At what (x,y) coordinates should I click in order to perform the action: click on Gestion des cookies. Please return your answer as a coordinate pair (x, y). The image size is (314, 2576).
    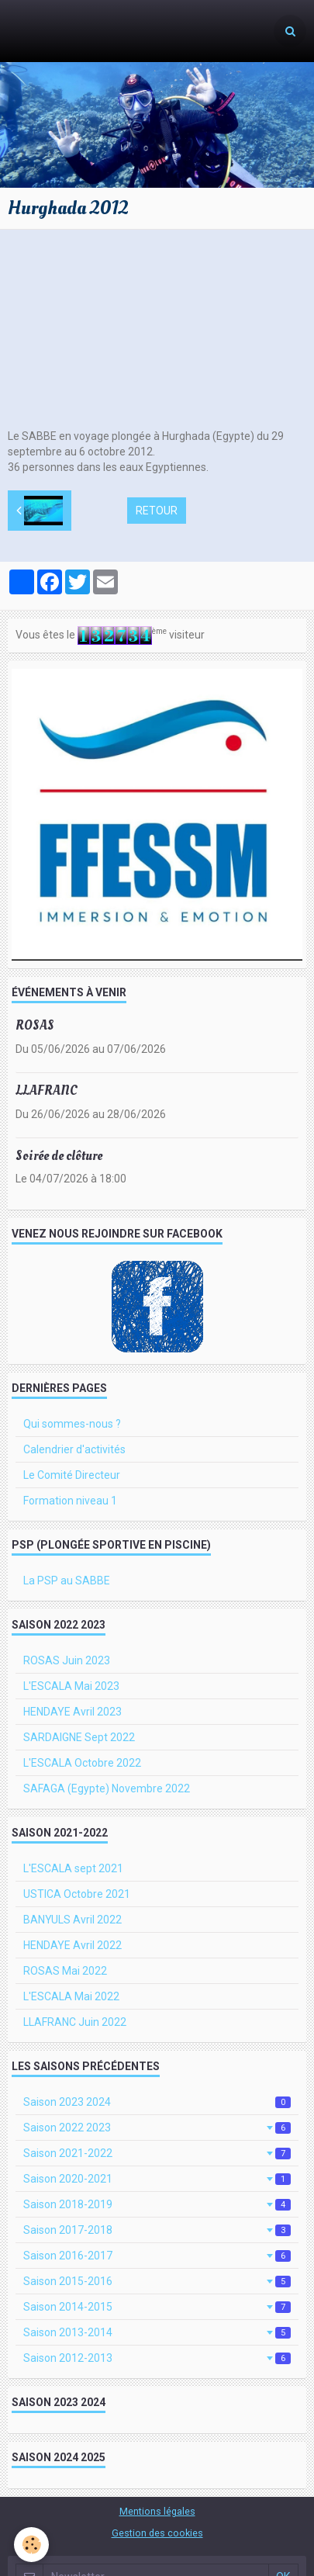
    Looking at the image, I should click on (157, 2533).